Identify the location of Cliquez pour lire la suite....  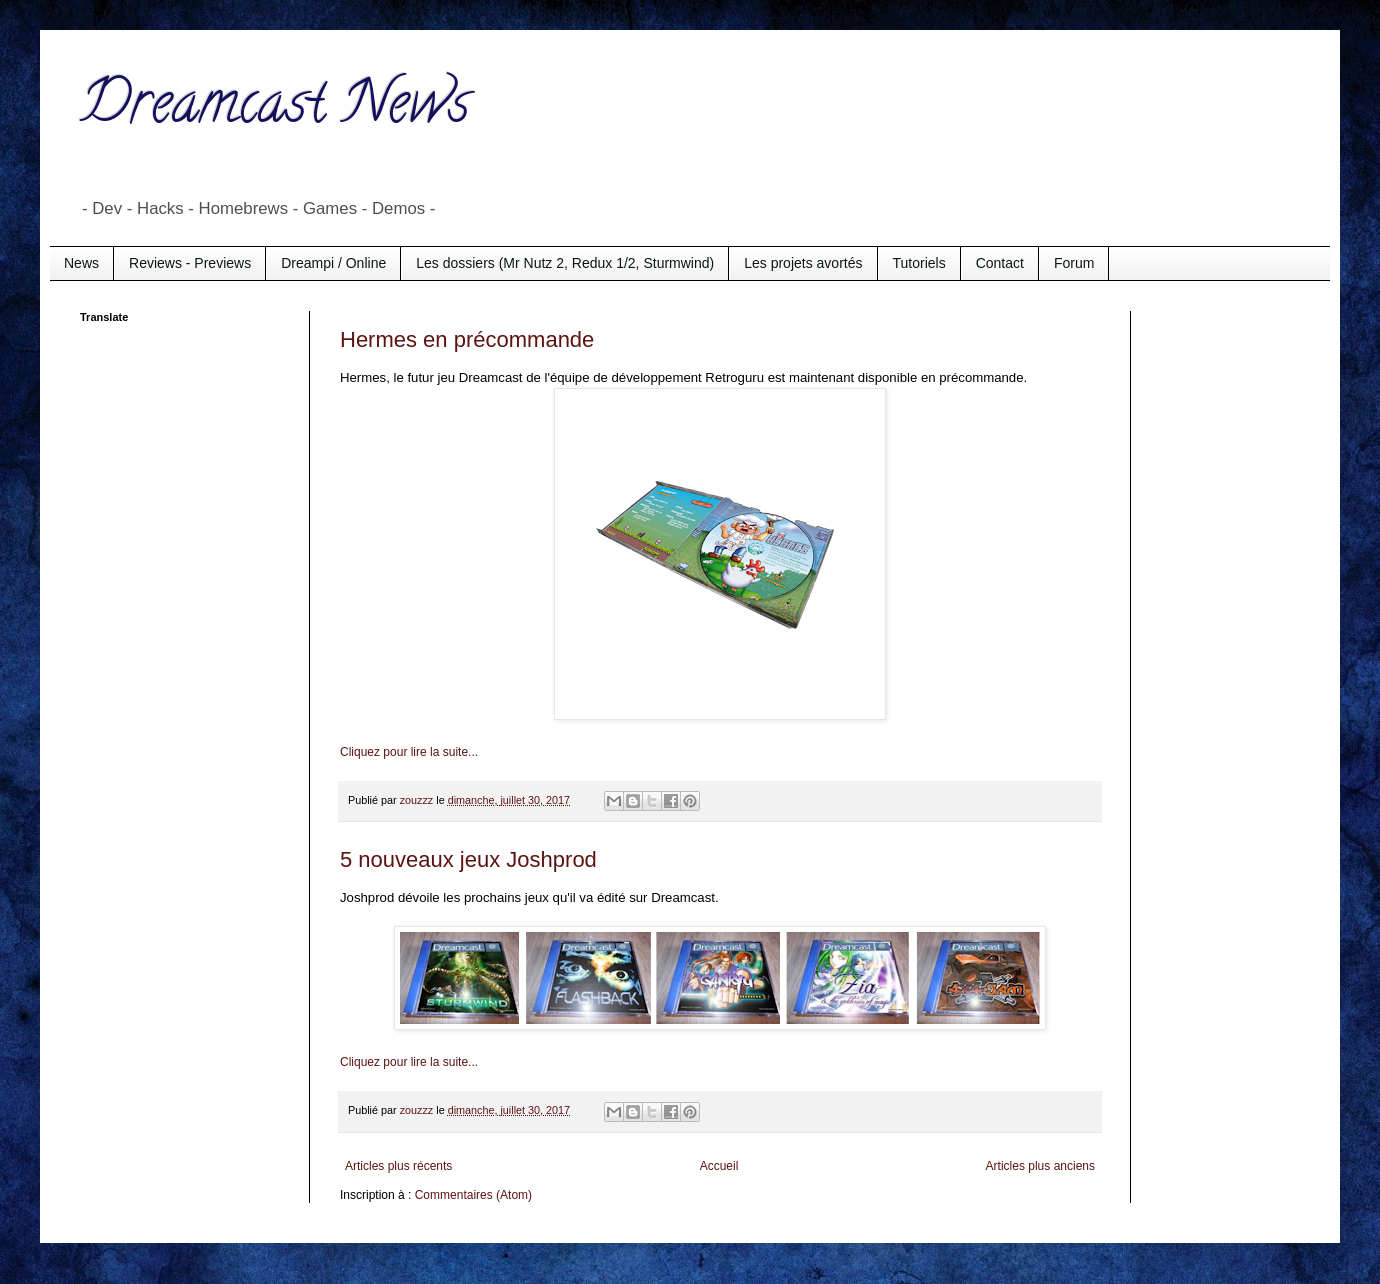
(409, 752).